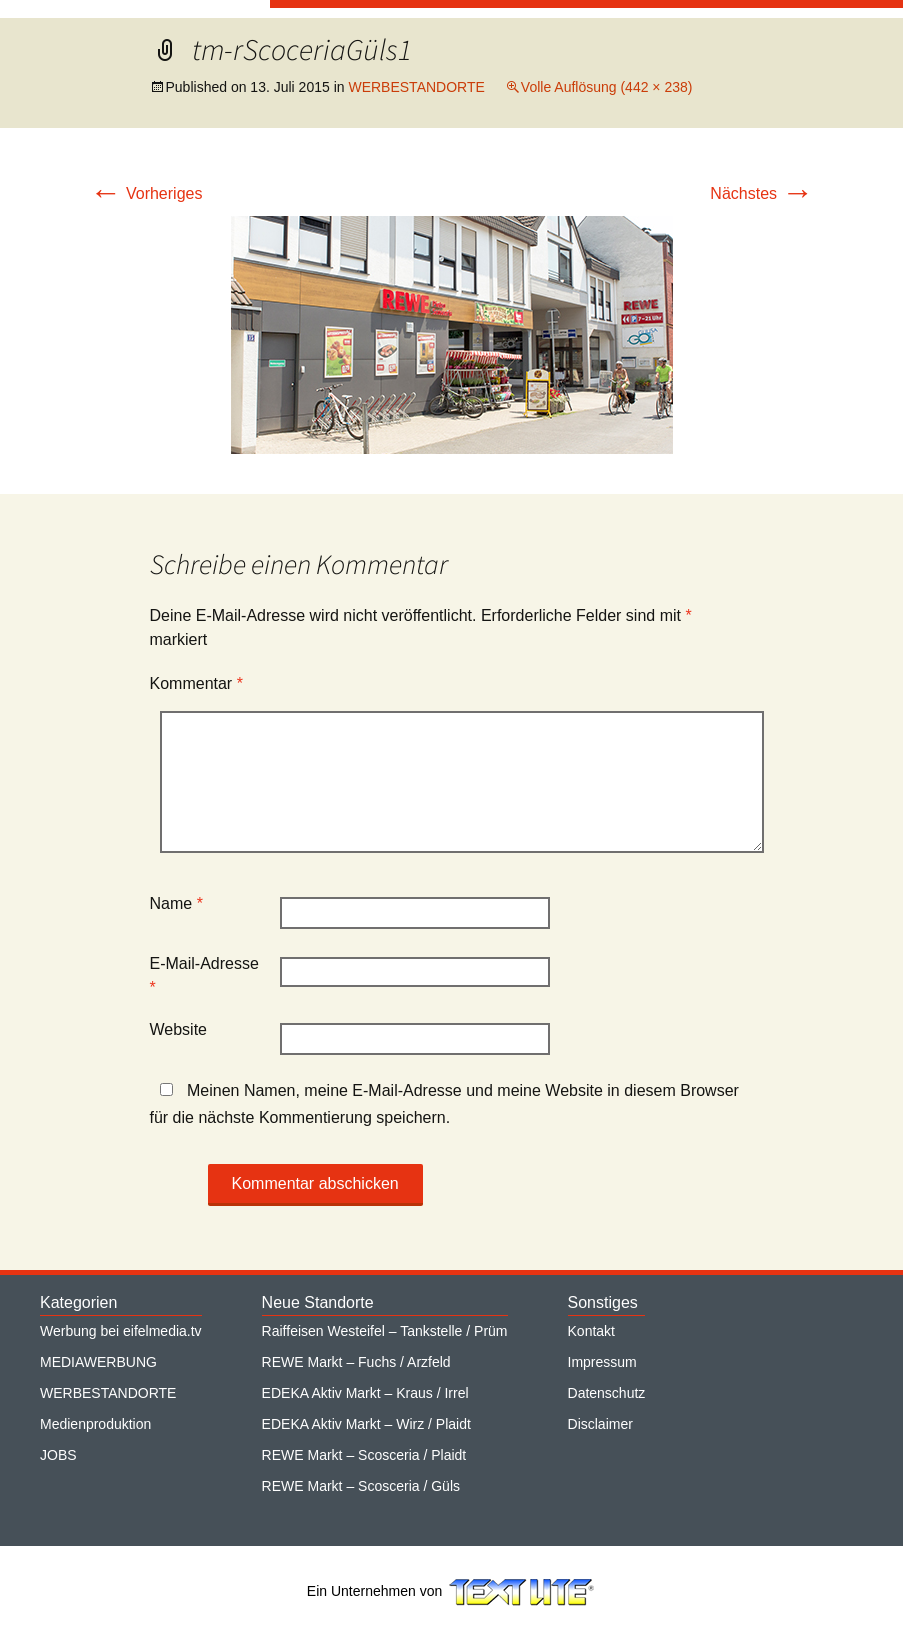 This screenshot has width=903, height=1638. Describe the element at coordinates (591, 1331) in the screenshot. I see `Kontakt` at that location.